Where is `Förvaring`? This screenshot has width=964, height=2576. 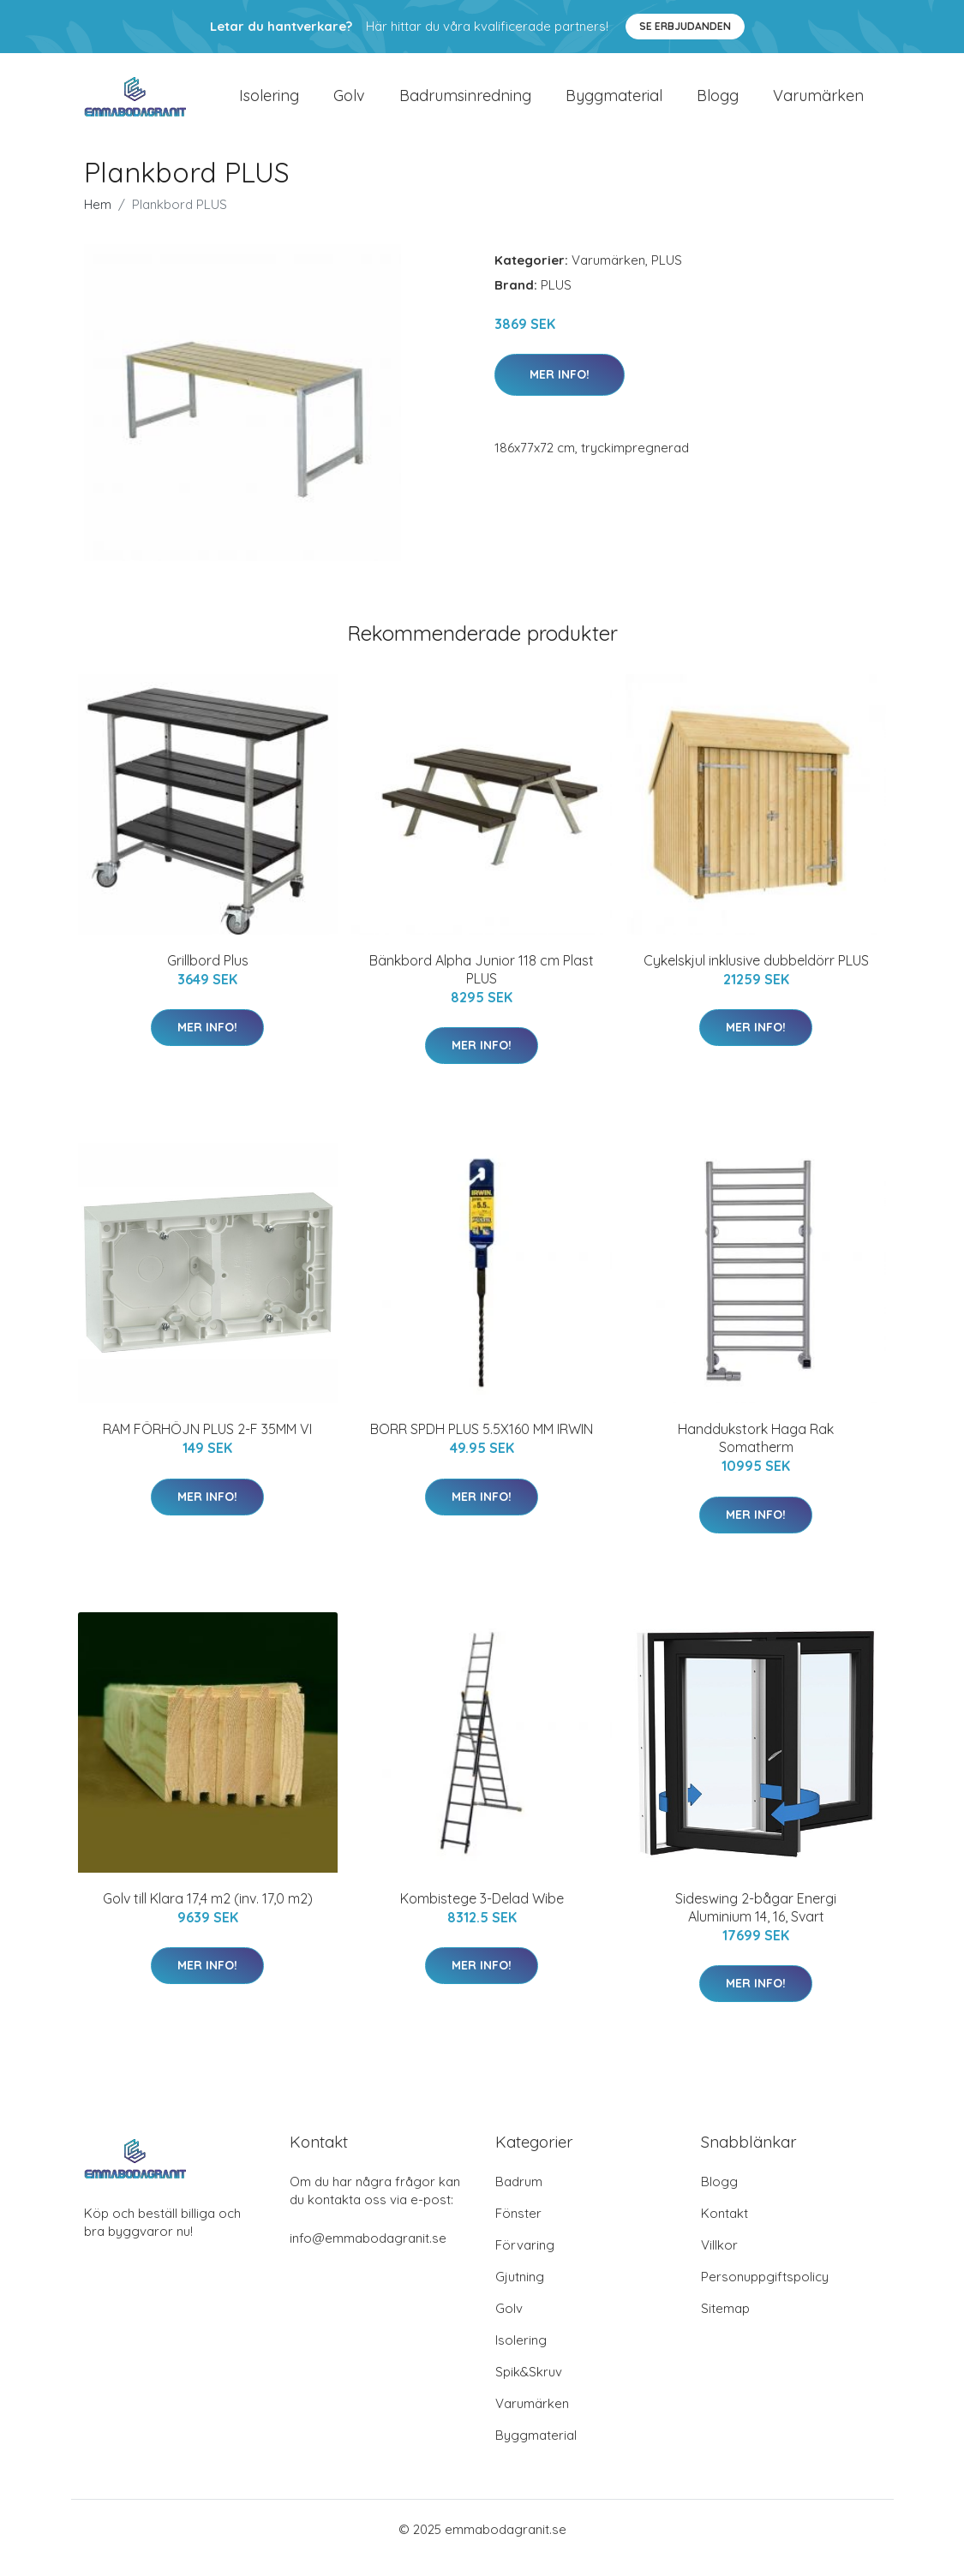
Förvaring is located at coordinates (524, 2262).